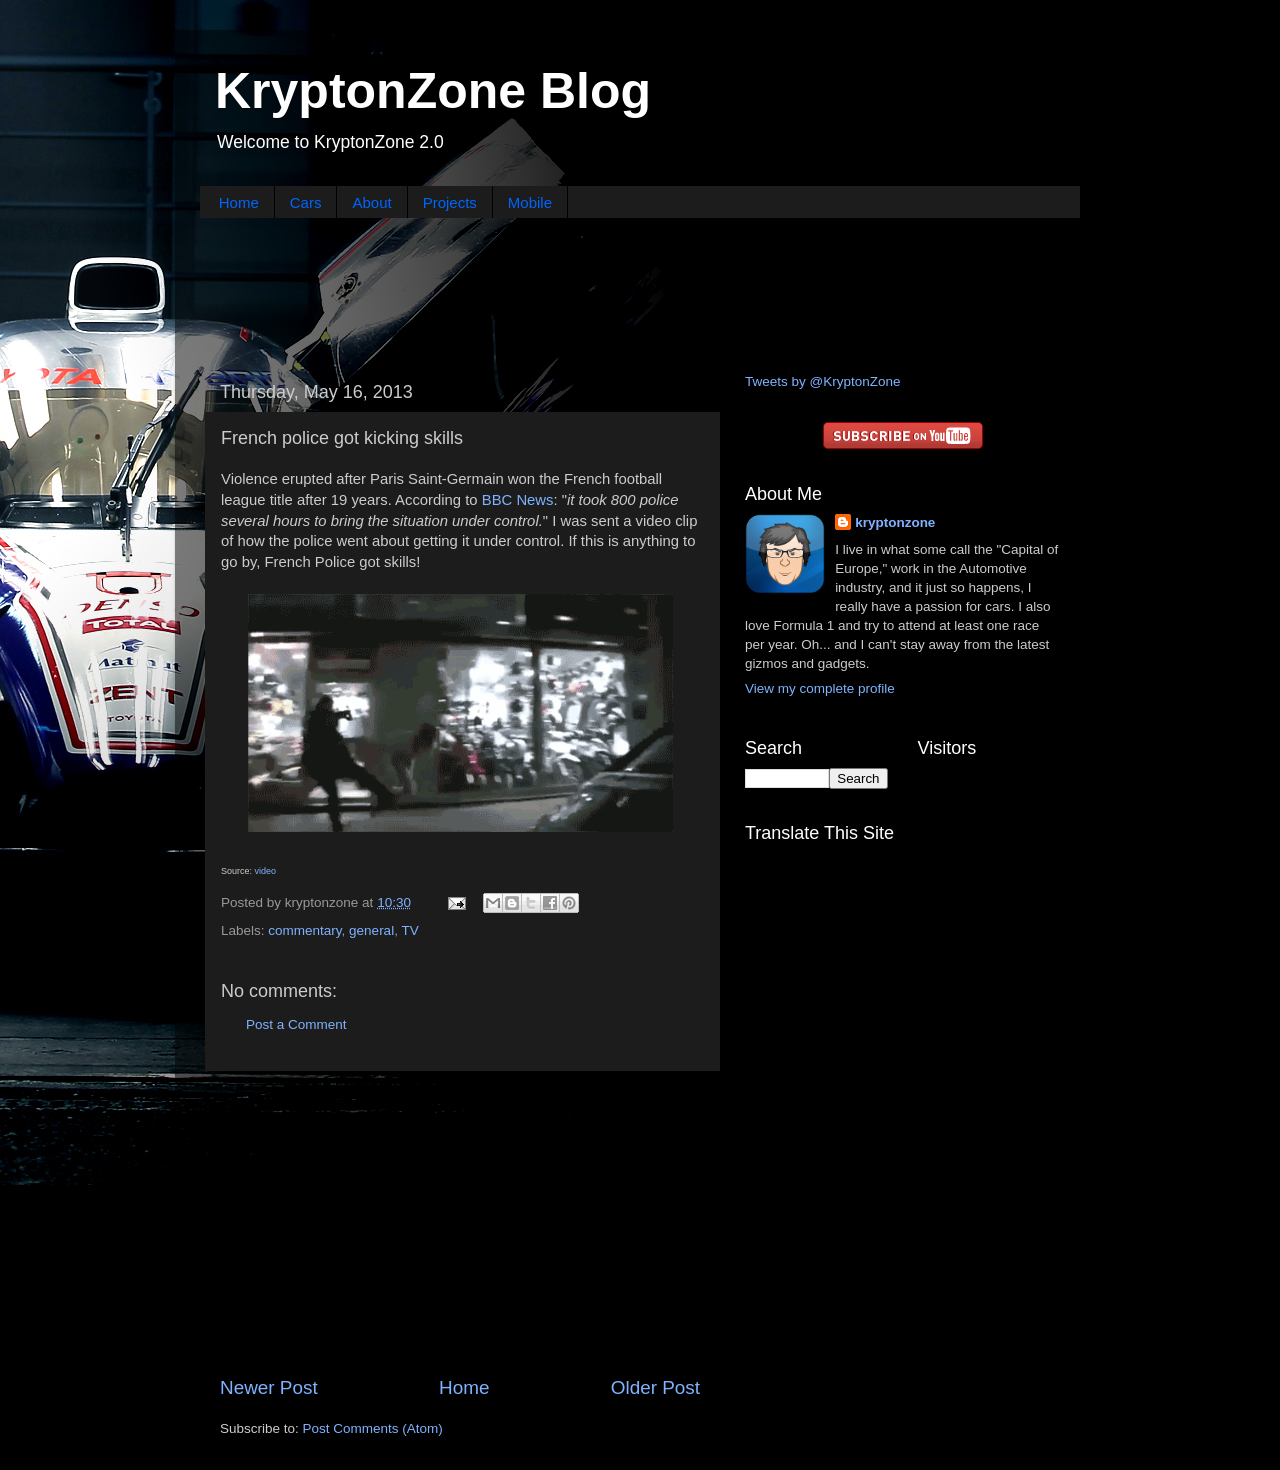 The height and width of the screenshot is (1470, 1280). Describe the element at coordinates (433, 91) in the screenshot. I see `KryptonZone Blog` at that location.